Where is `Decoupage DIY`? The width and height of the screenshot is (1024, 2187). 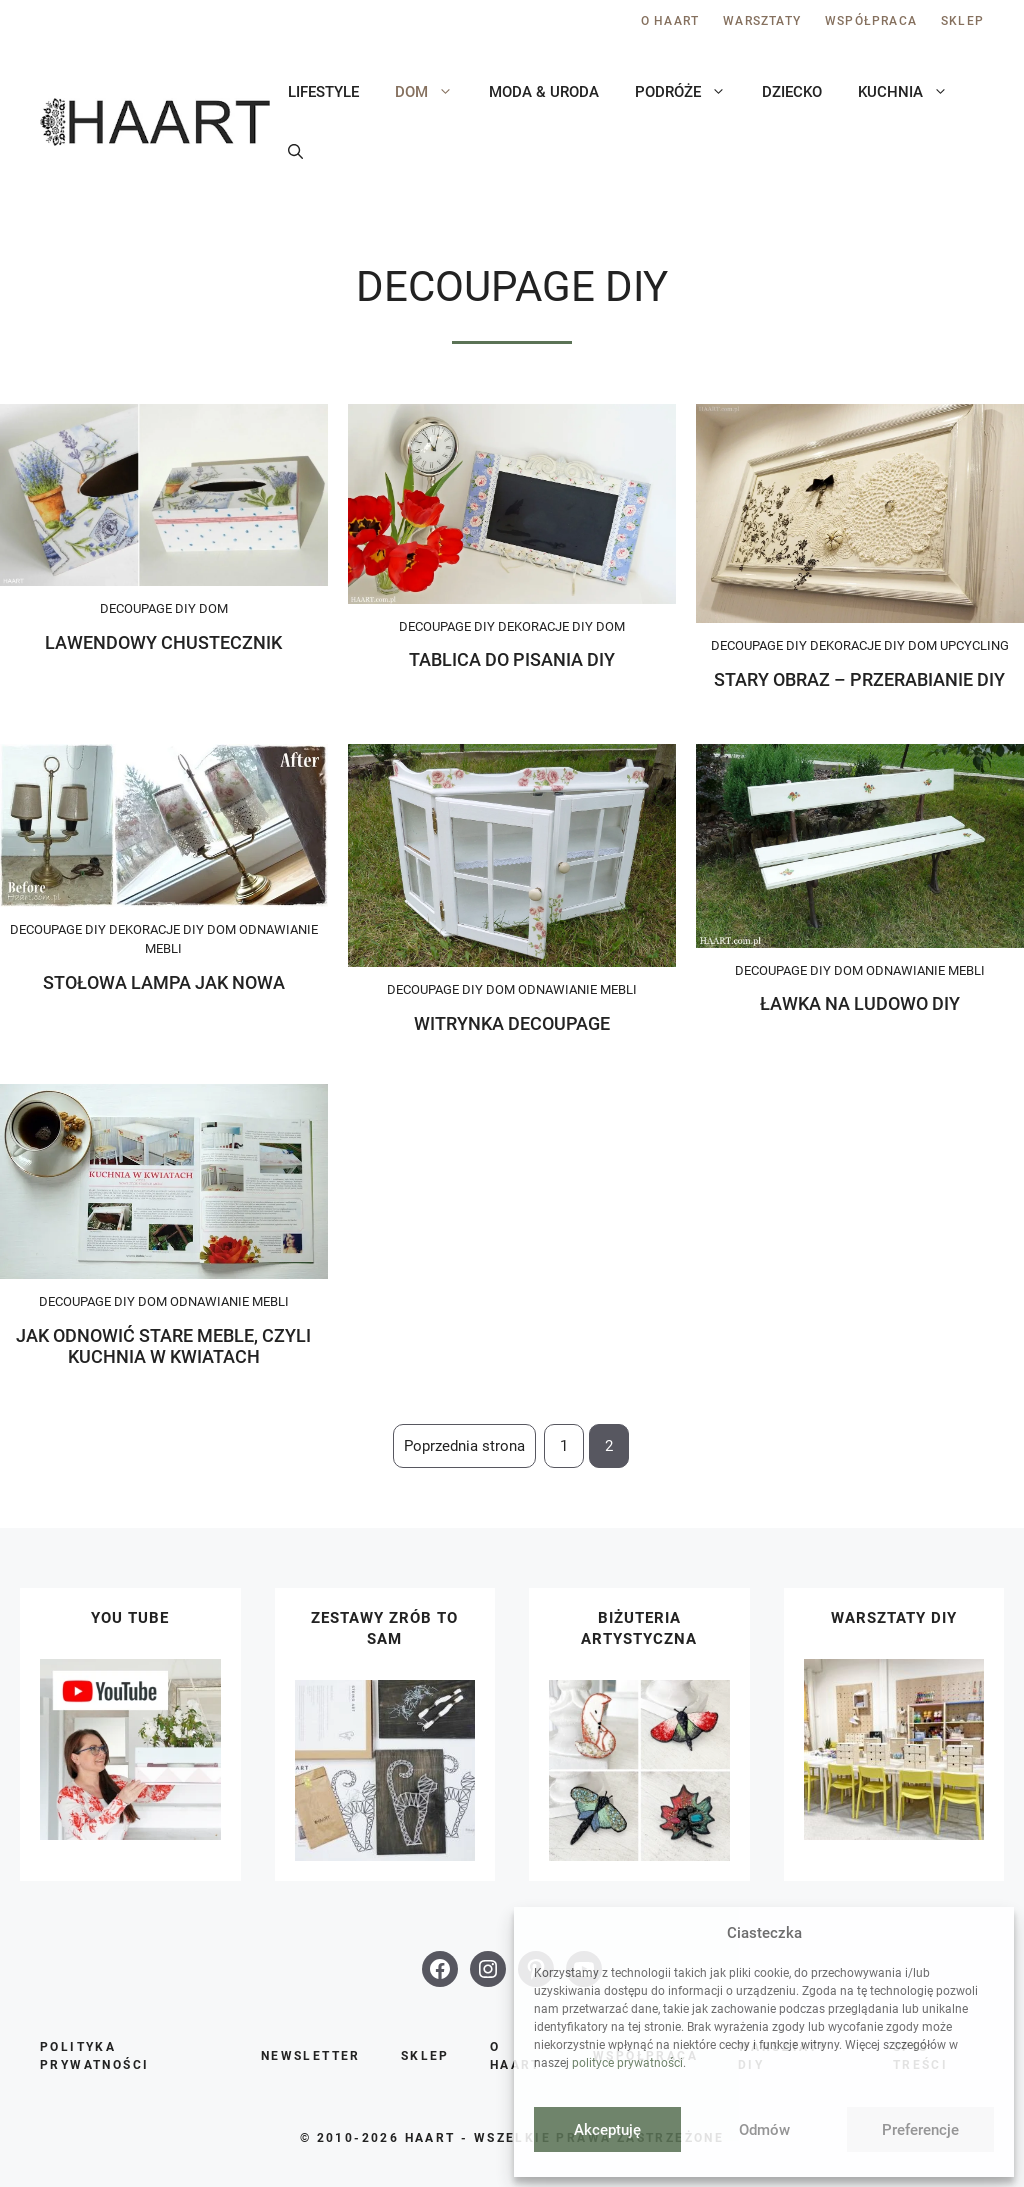 Decoupage DIY is located at coordinates (148, 608).